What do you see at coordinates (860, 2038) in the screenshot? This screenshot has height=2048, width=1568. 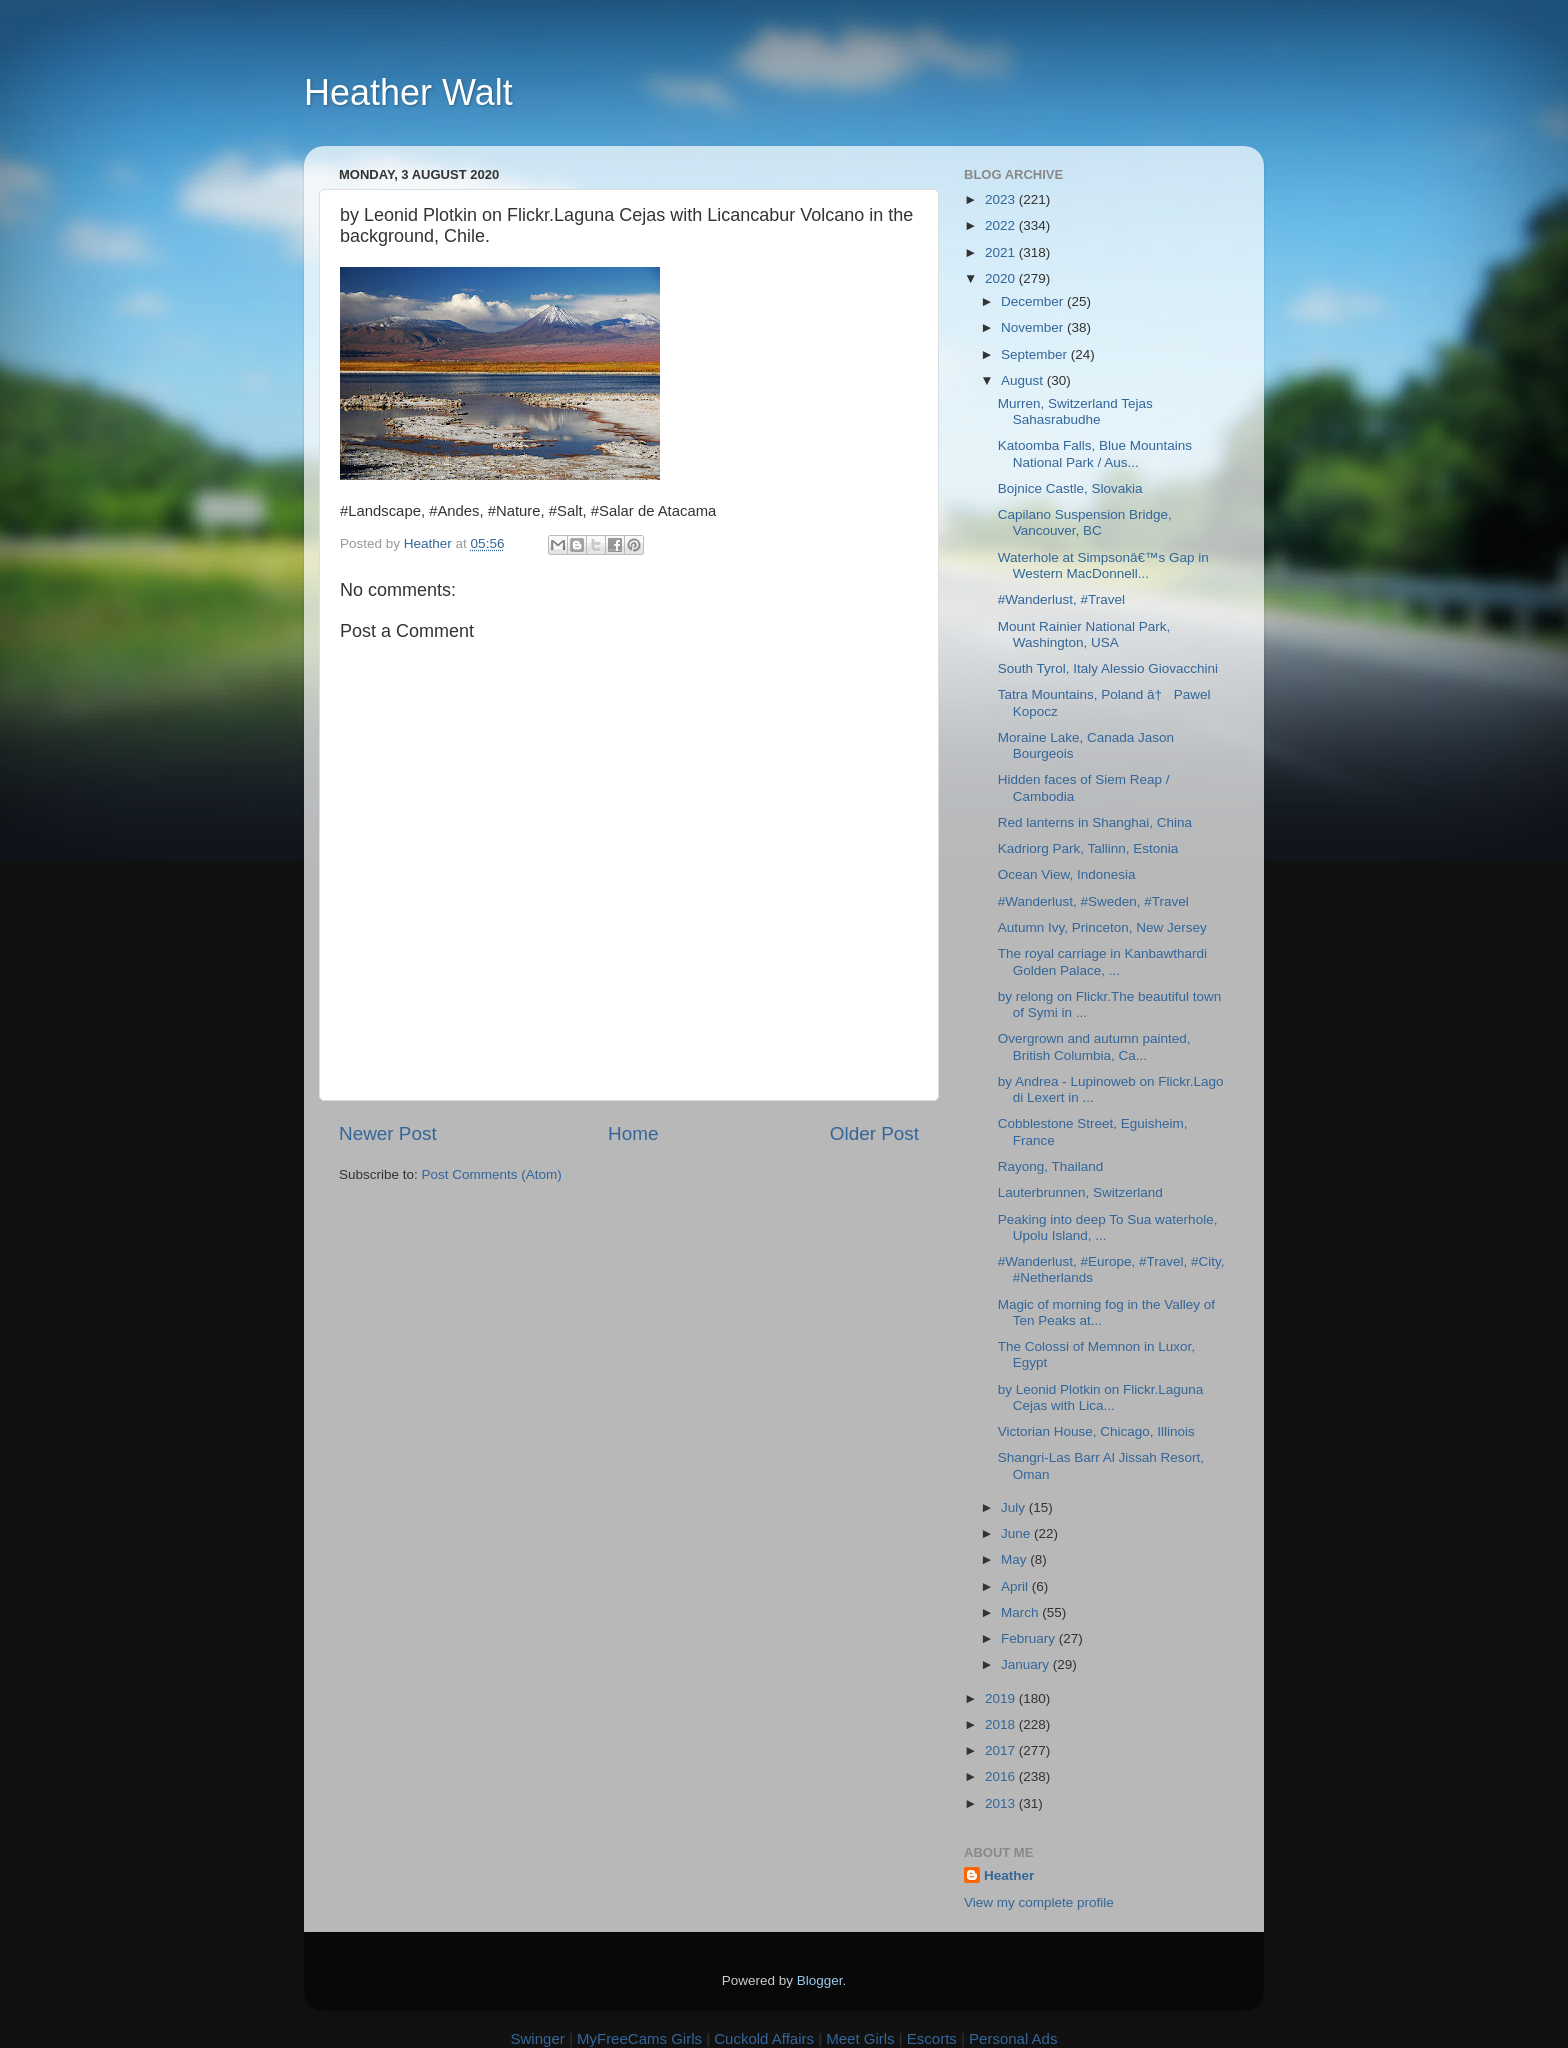 I see `Meet Girls` at bounding box center [860, 2038].